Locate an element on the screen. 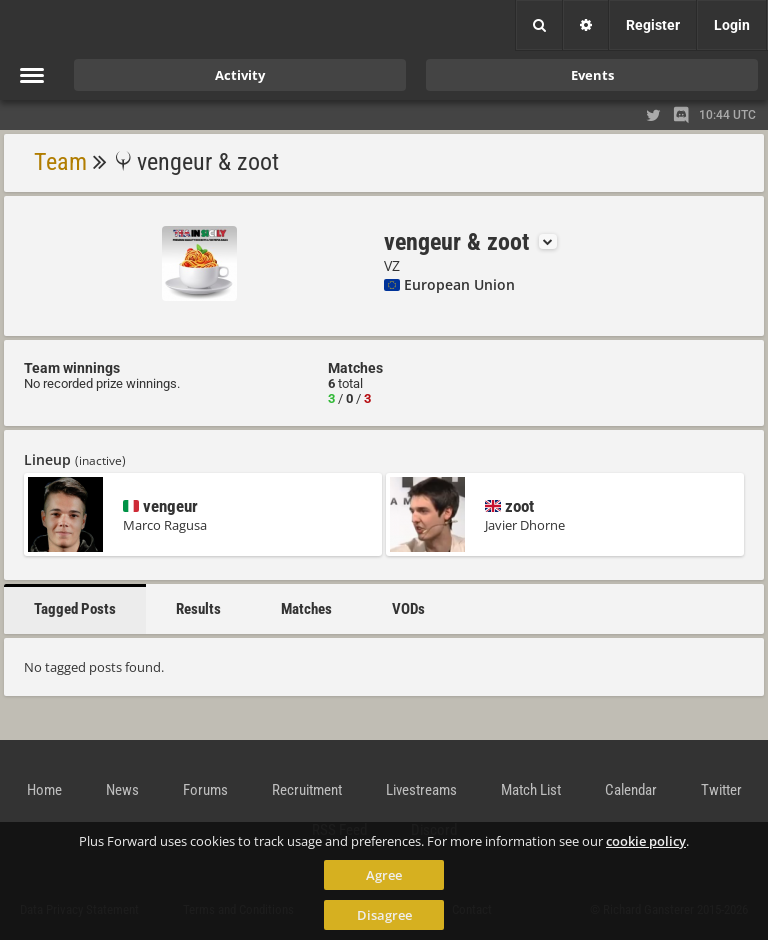  Forums is located at coordinates (205, 790).